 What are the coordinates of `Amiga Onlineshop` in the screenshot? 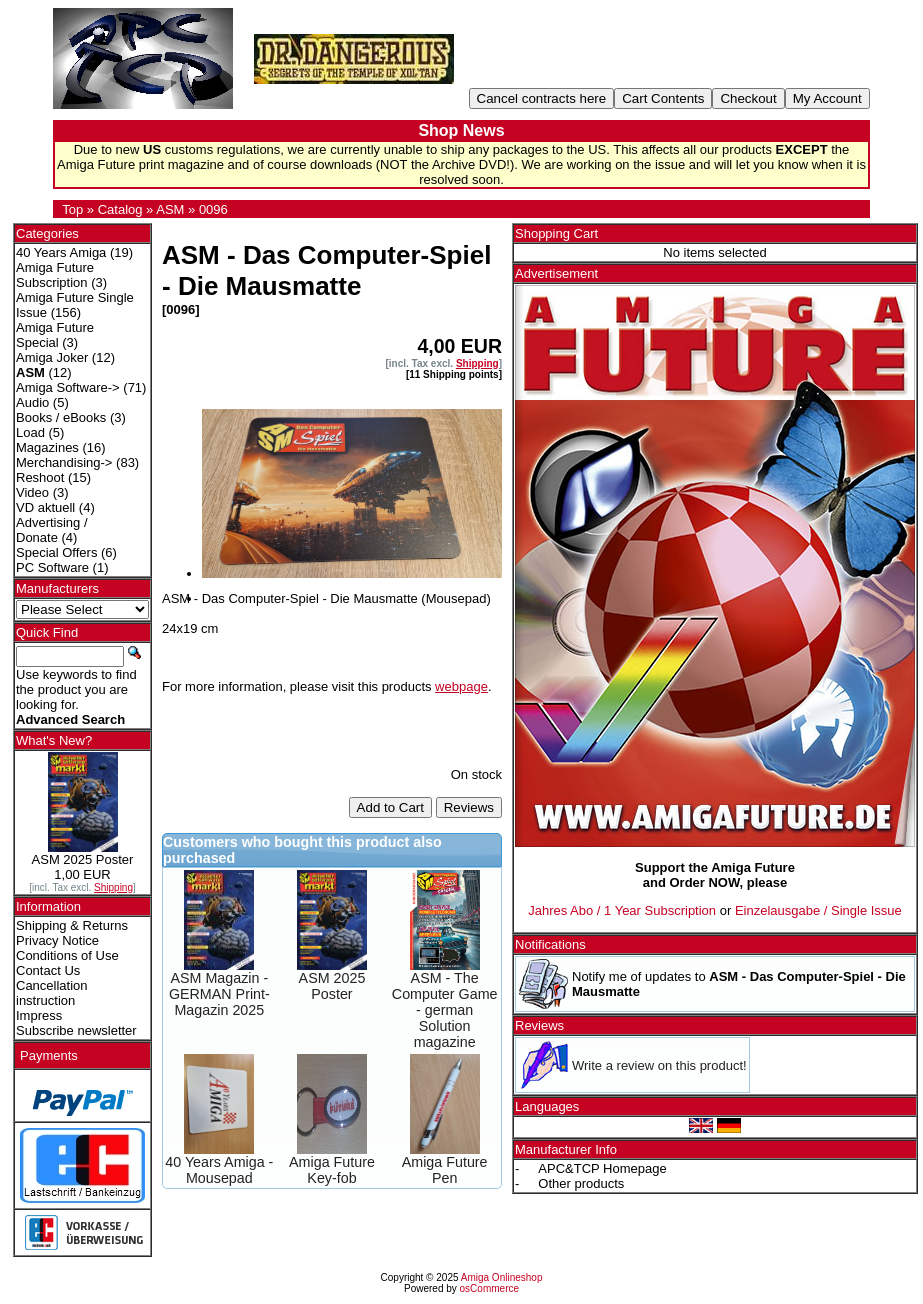 It's located at (502, 1277).